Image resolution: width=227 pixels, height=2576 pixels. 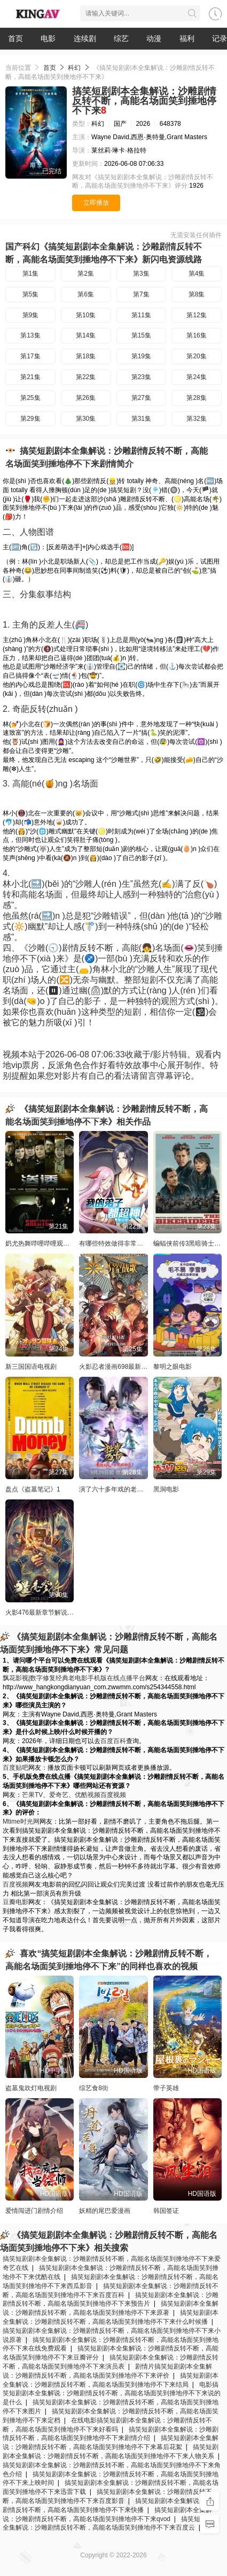 I want to click on 电影搞笑短剧剧本全集解说：沙雕剧情反转不断，高能名场面笑到捶地停不下来说的是什么, so click(x=112, y=2393).